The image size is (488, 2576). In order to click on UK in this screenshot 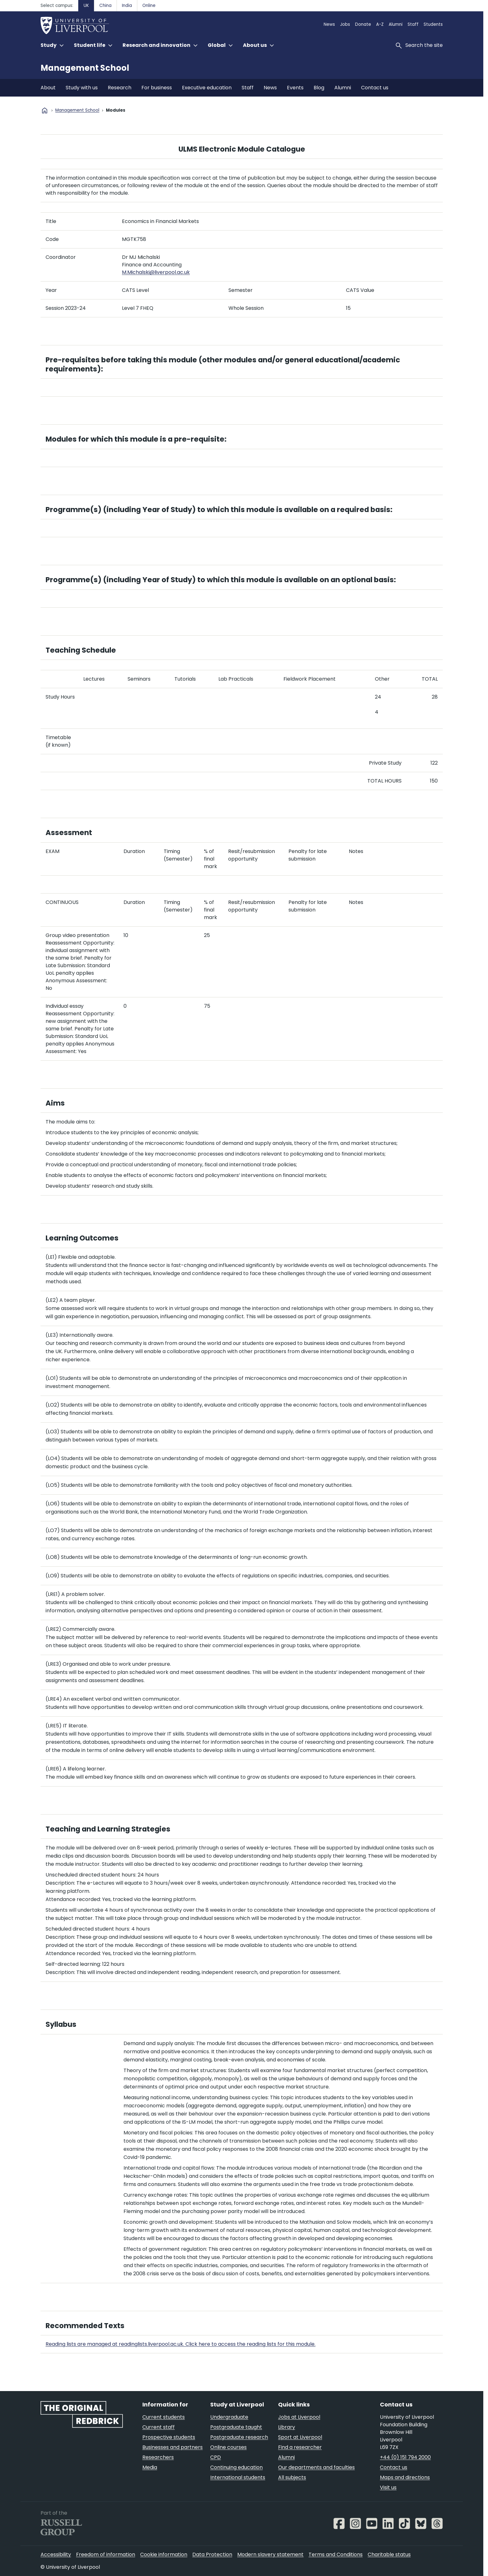, I will do `click(86, 5)`.